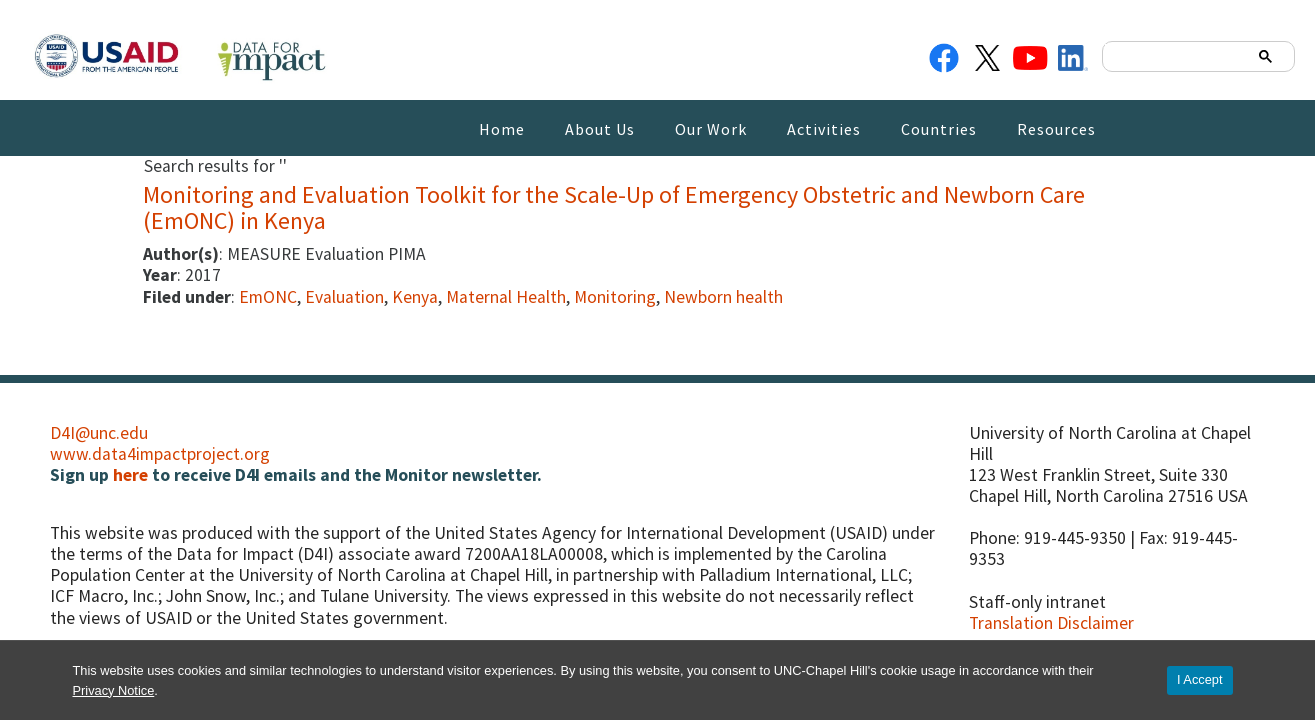 The width and height of the screenshot is (1315, 720). Describe the element at coordinates (114, 690) in the screenshot. I see `Privacy Notice` at that location.